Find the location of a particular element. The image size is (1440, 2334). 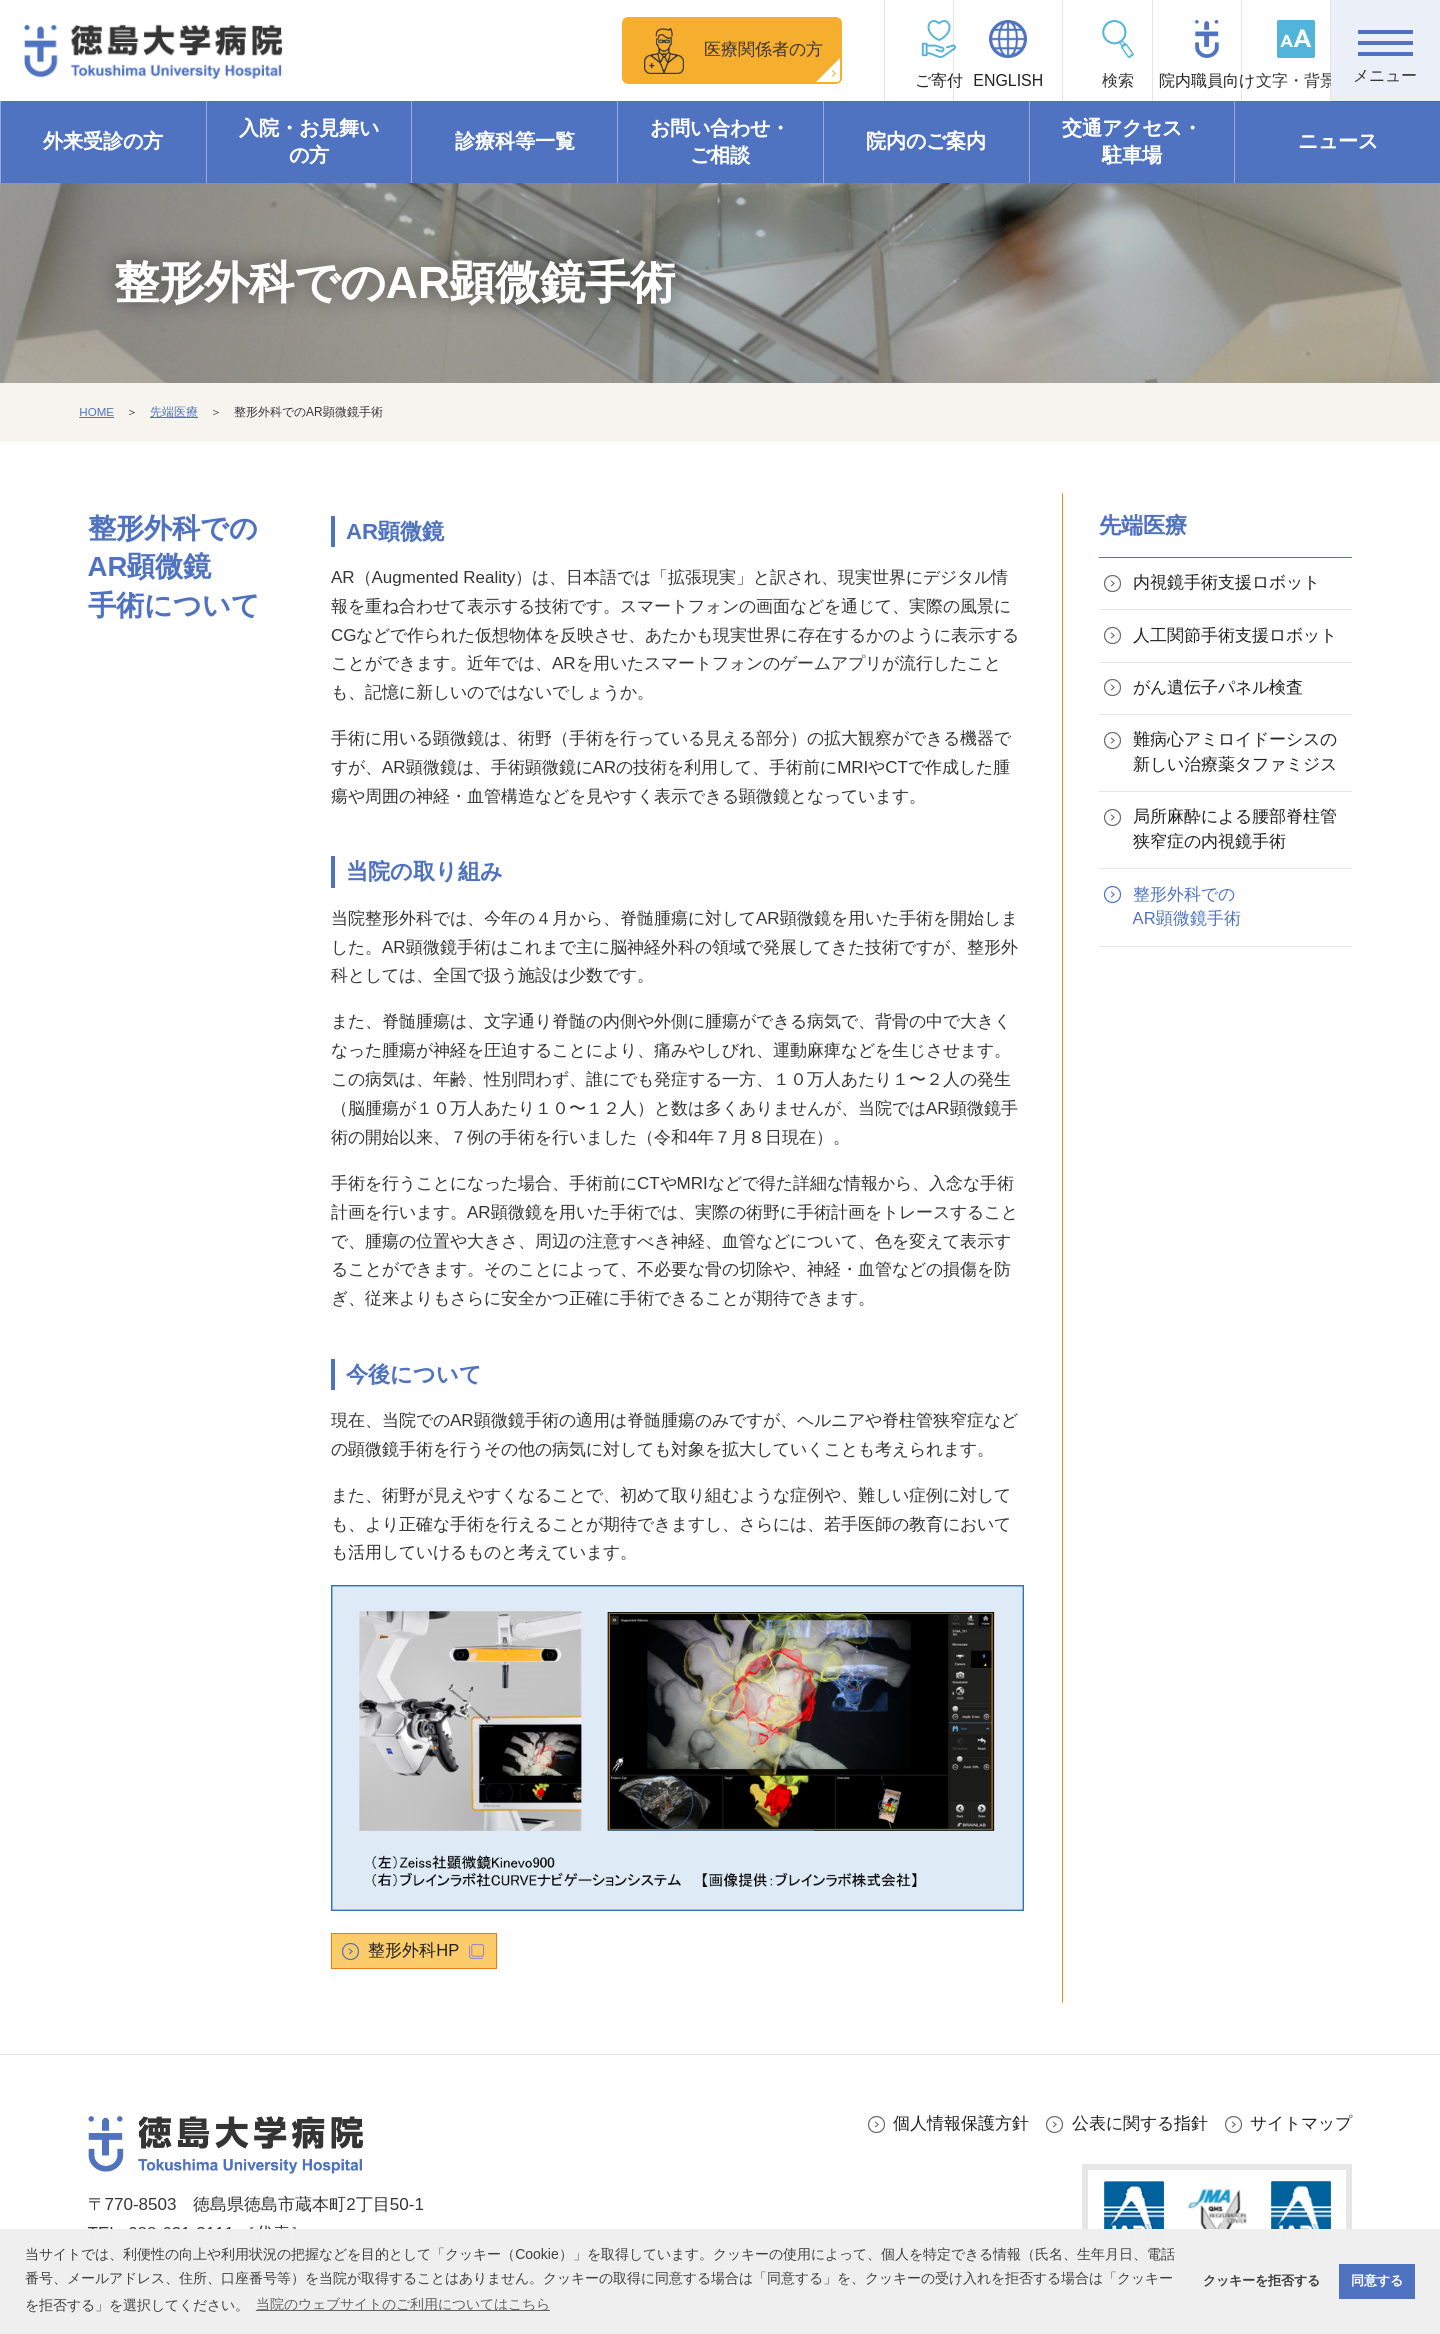

個人情報保護方針 is located at coordinates (961, 2124).